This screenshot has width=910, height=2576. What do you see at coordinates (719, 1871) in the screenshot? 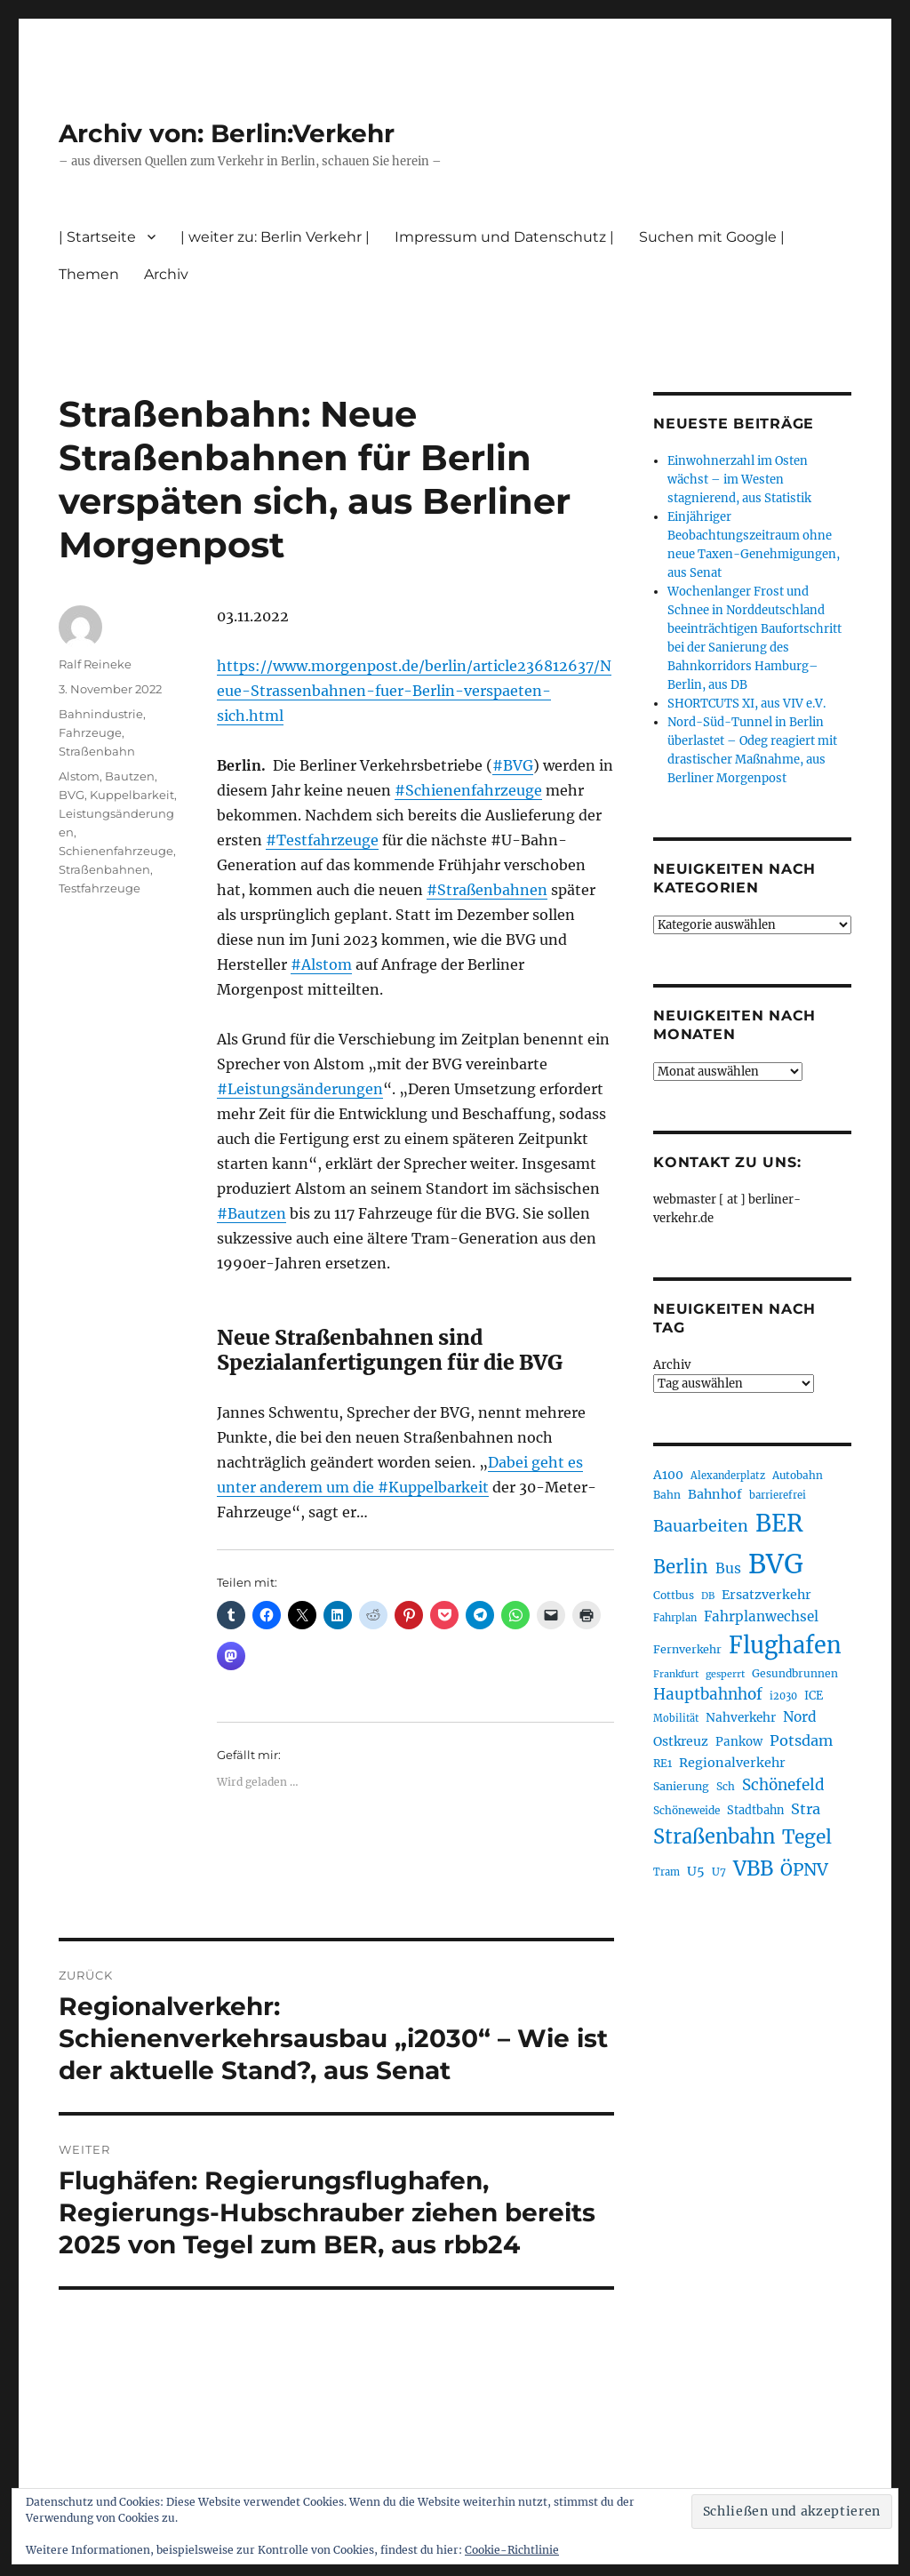
I see `U7 [U7 (205 Einträge)]` at bounding box center [719, 1871].